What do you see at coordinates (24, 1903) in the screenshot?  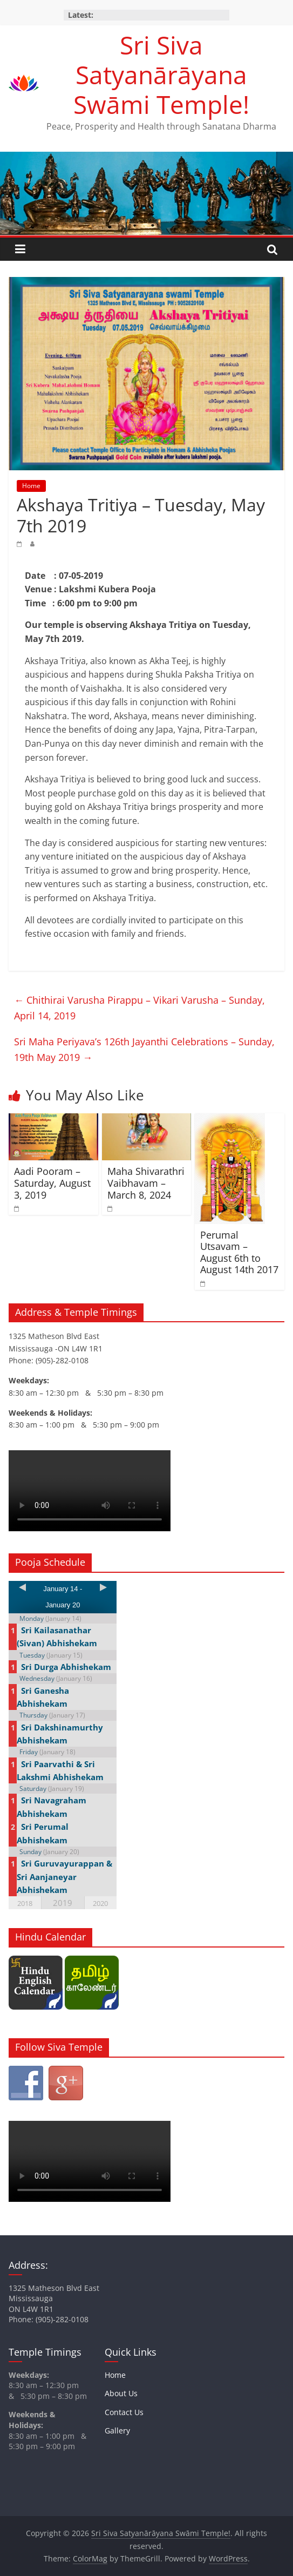 I see `2018` at bounding box center [24, 1903].